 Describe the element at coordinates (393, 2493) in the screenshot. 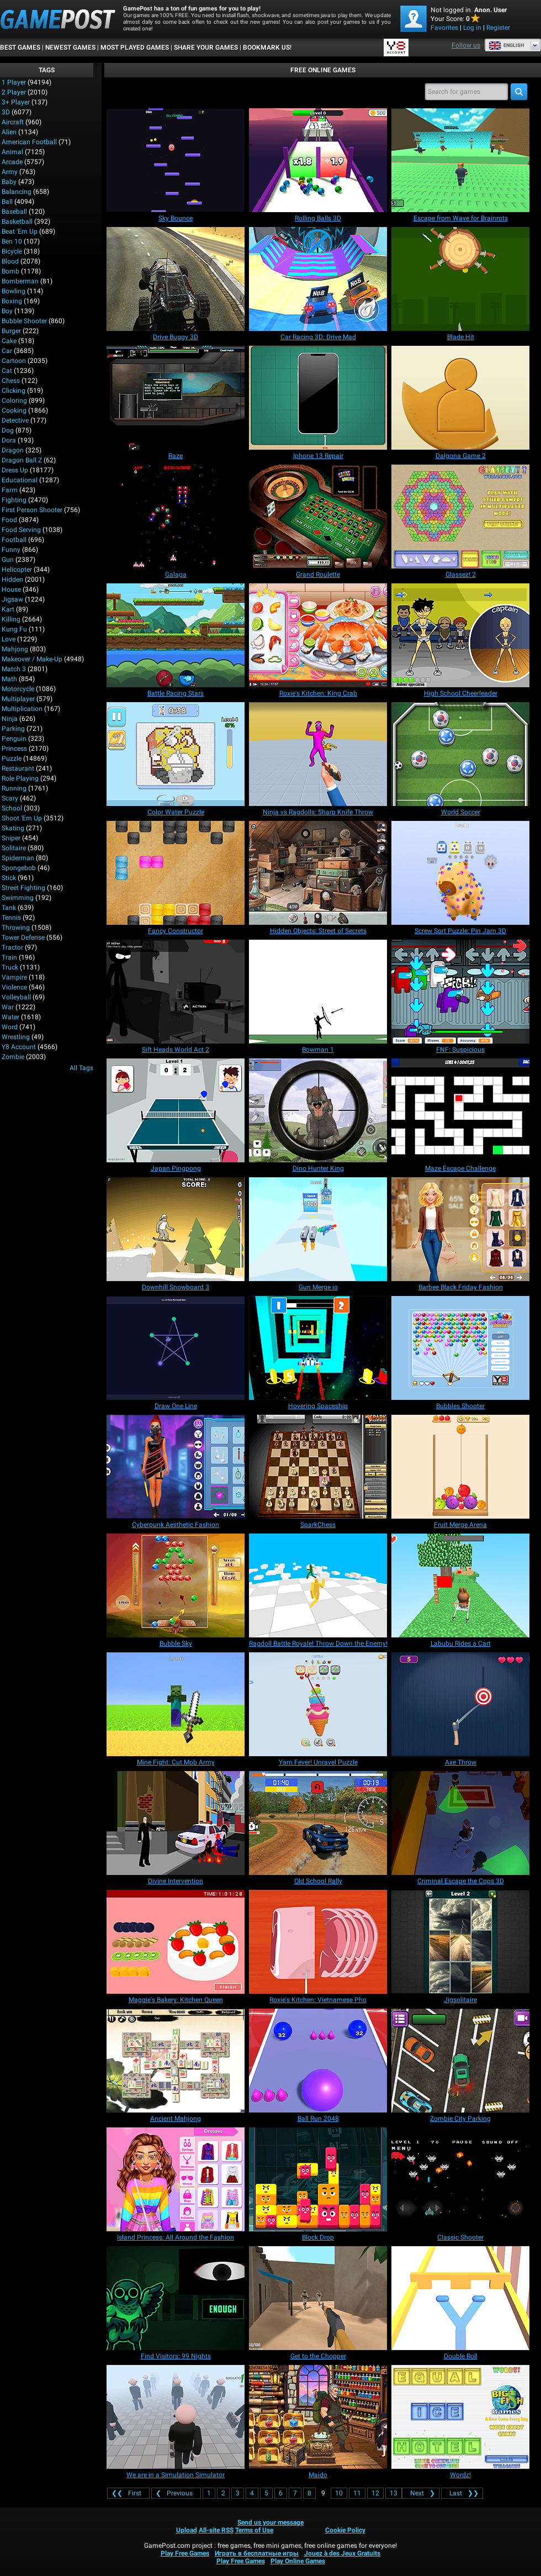

I see `13` at that location.